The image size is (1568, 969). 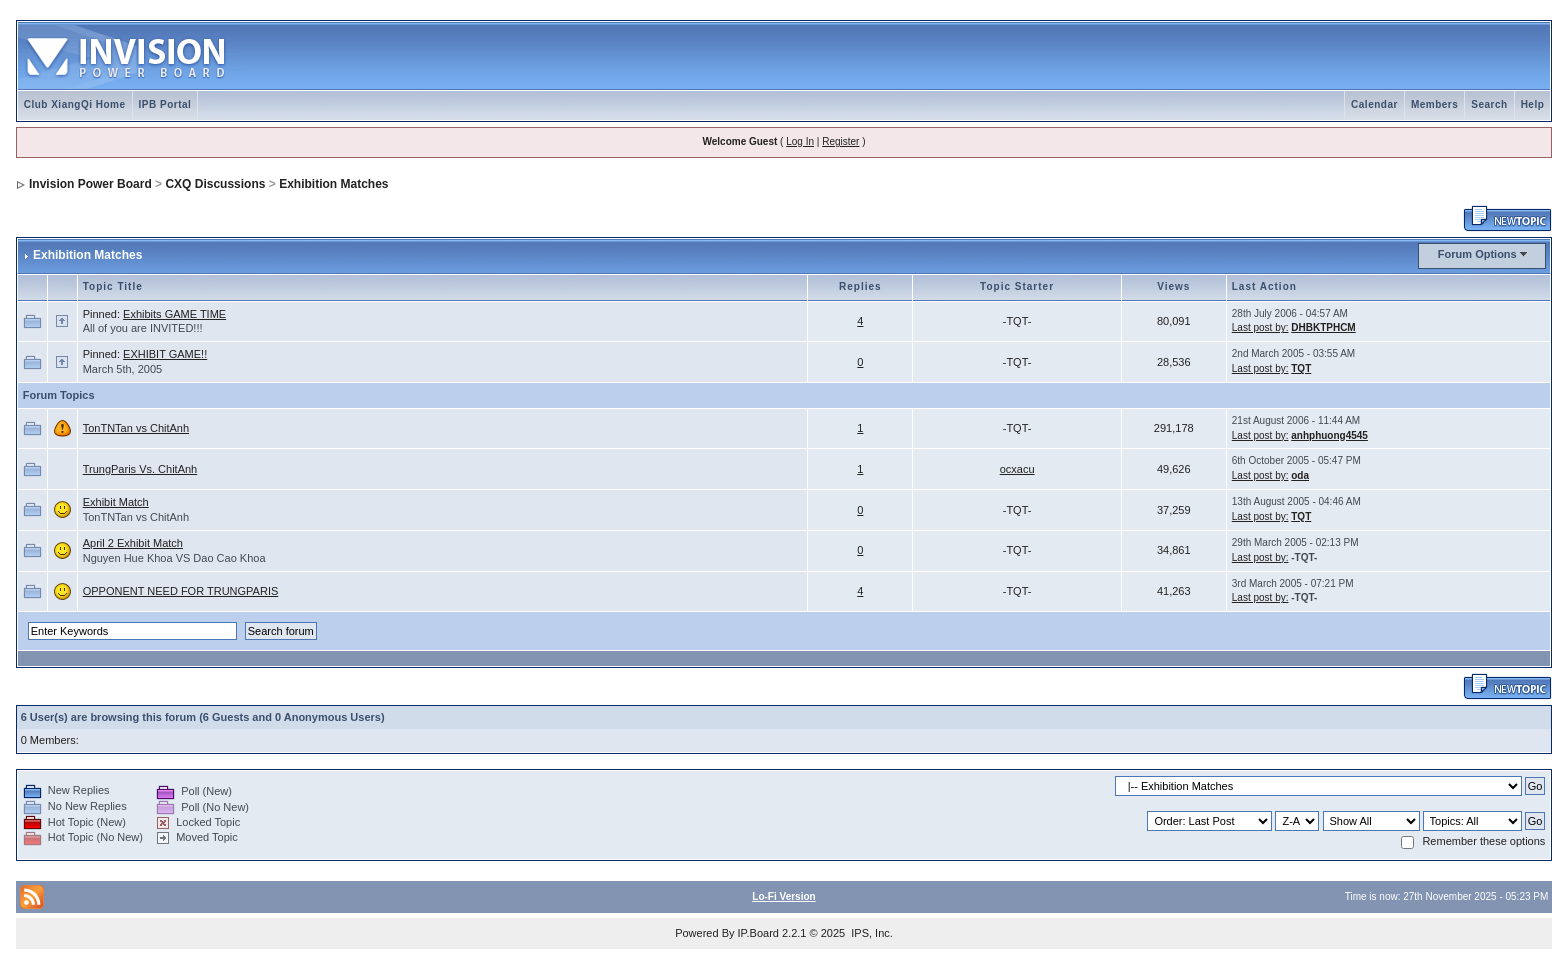 I want to click on Members, so click(x=1434, y=104).